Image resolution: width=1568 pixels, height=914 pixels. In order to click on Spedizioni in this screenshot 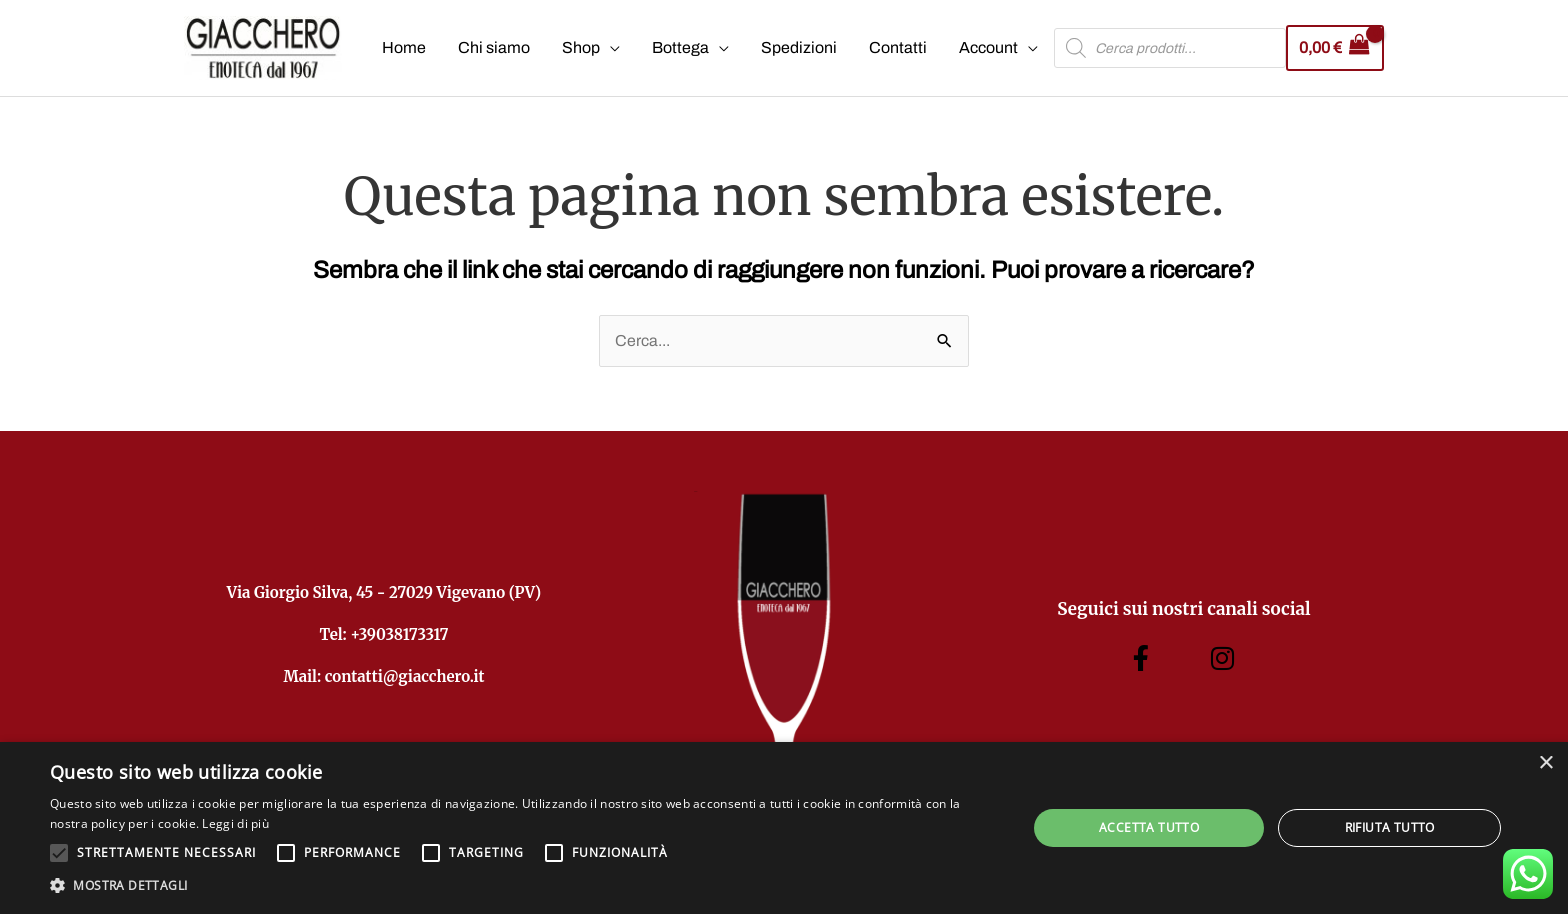, I will do `click(799, 48)`.